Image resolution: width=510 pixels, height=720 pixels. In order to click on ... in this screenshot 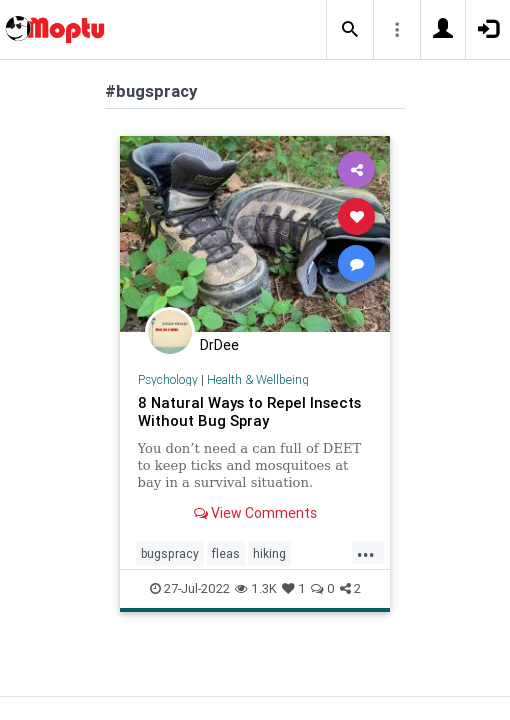, I will do `click(366, 552)`.